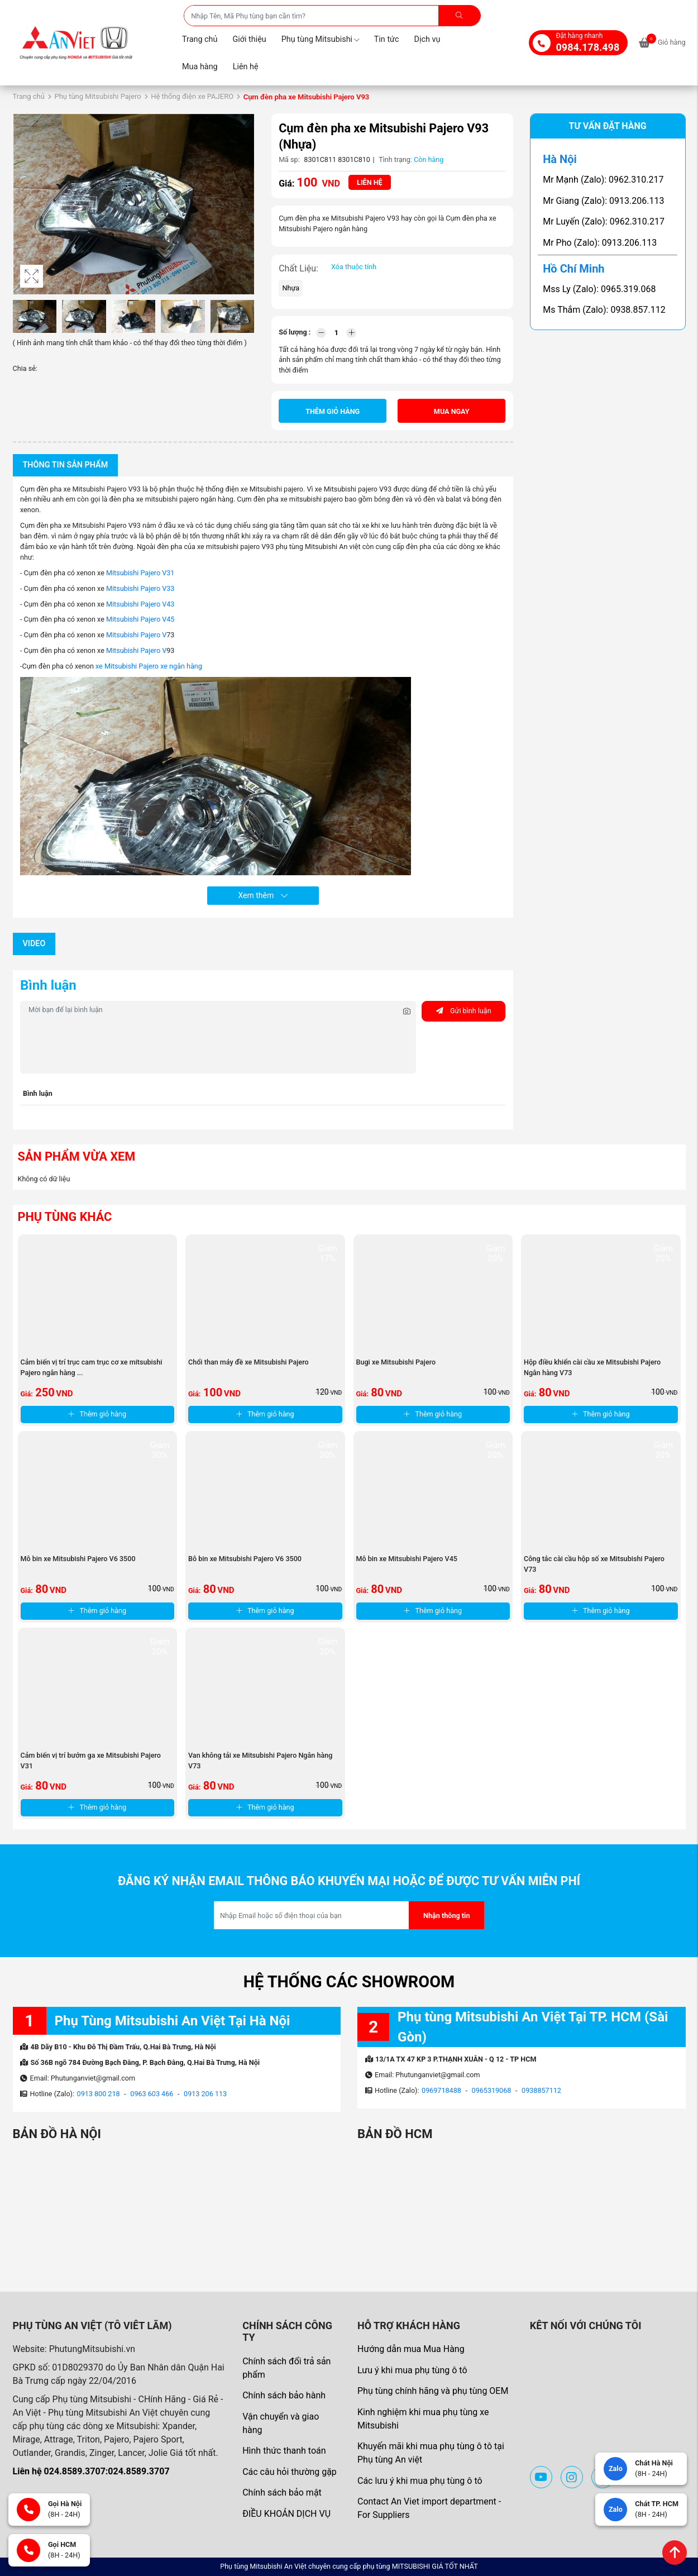 The image size is (698, 2576). Describe the element at coordinates (151, 2094) in the screenshot. I see `0963 603 466` at that location.